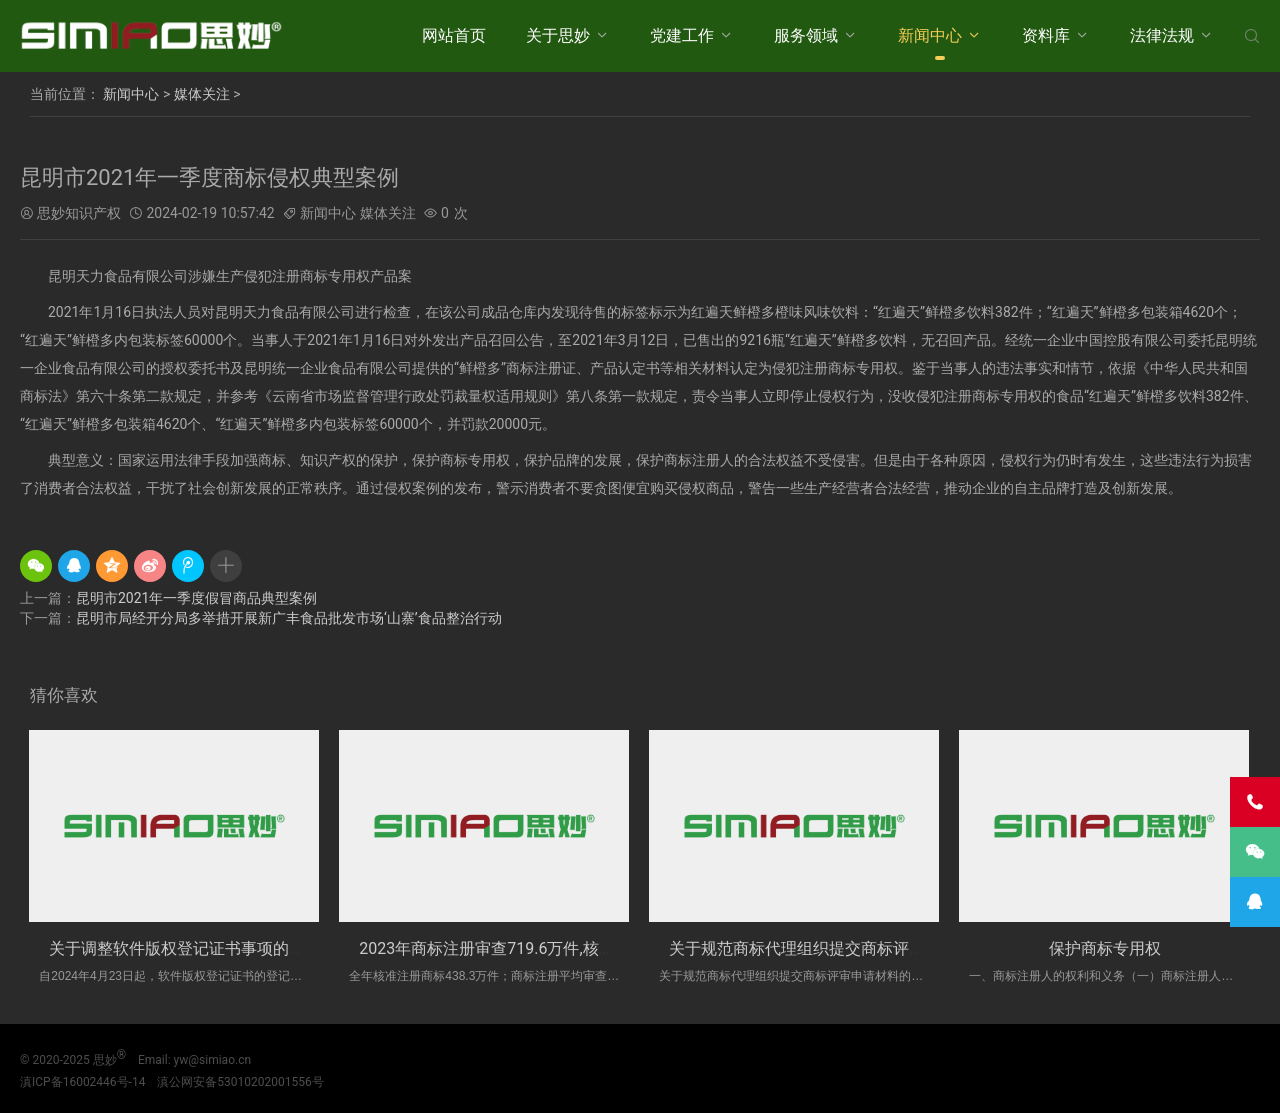 This screenshot has height=1113, width=1280. I want to click on 网站首页, so click(454, 35).